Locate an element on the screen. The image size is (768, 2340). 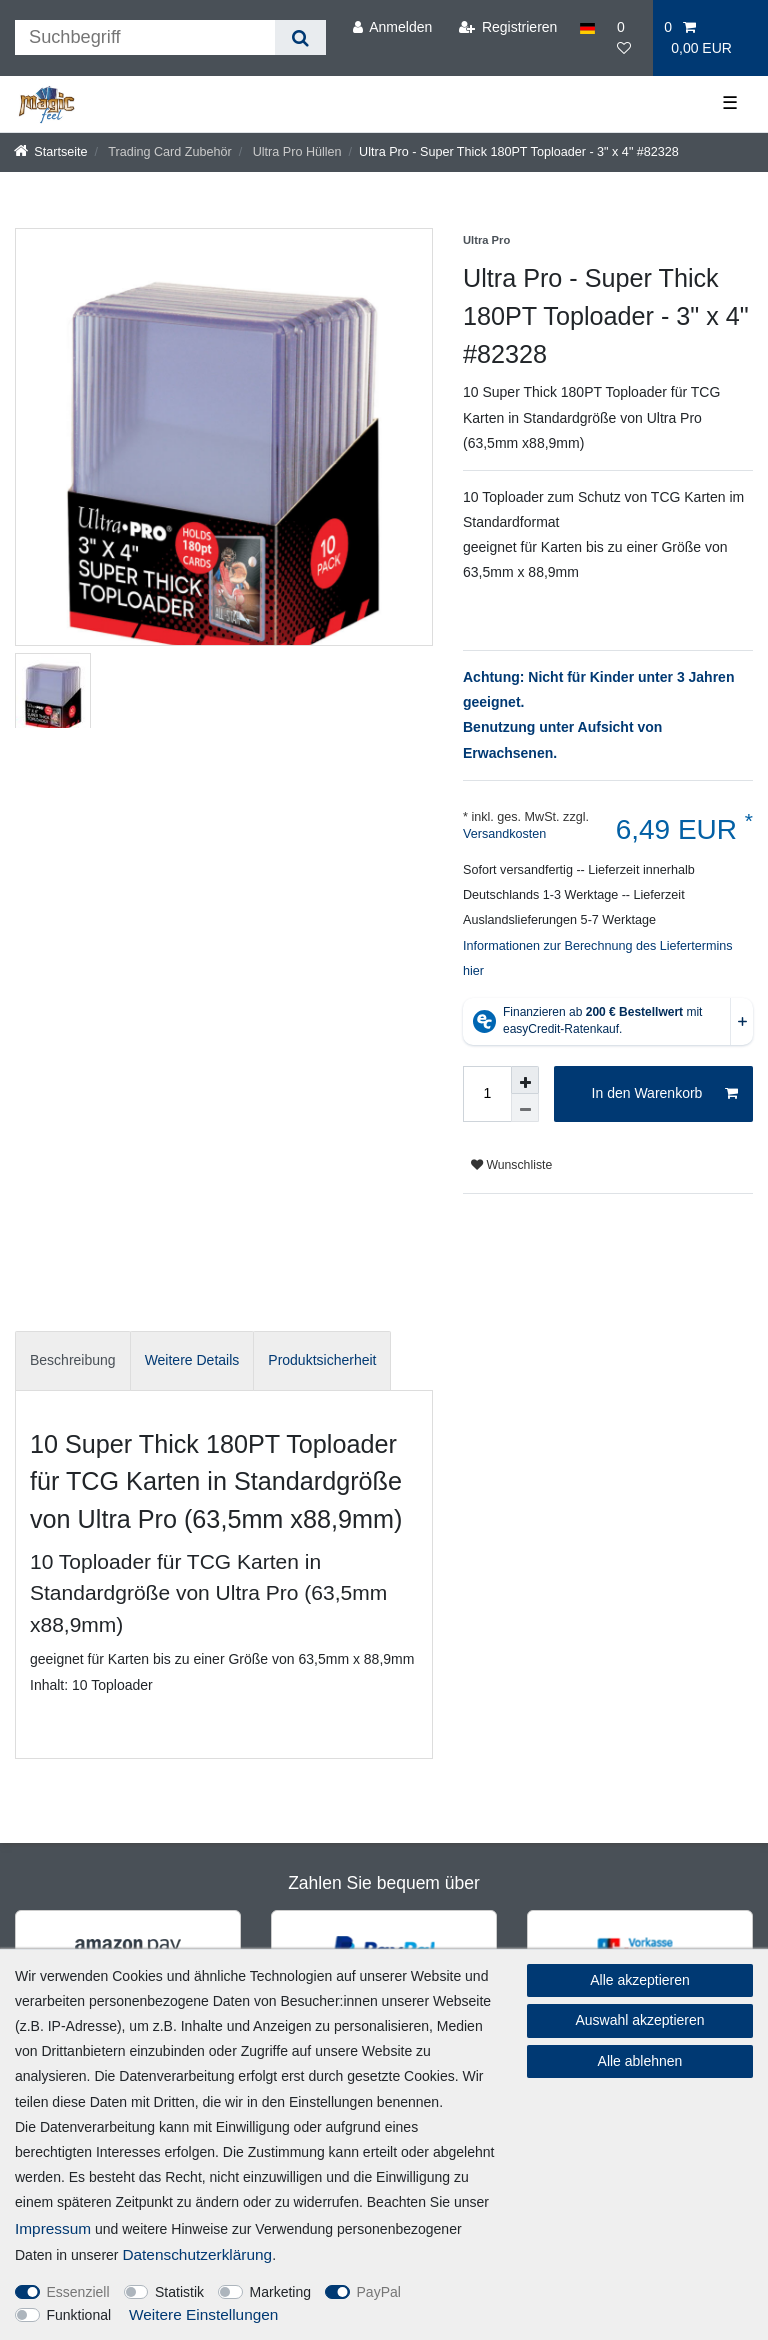
Alle ablehnen is located at coordinates (640, 2061).